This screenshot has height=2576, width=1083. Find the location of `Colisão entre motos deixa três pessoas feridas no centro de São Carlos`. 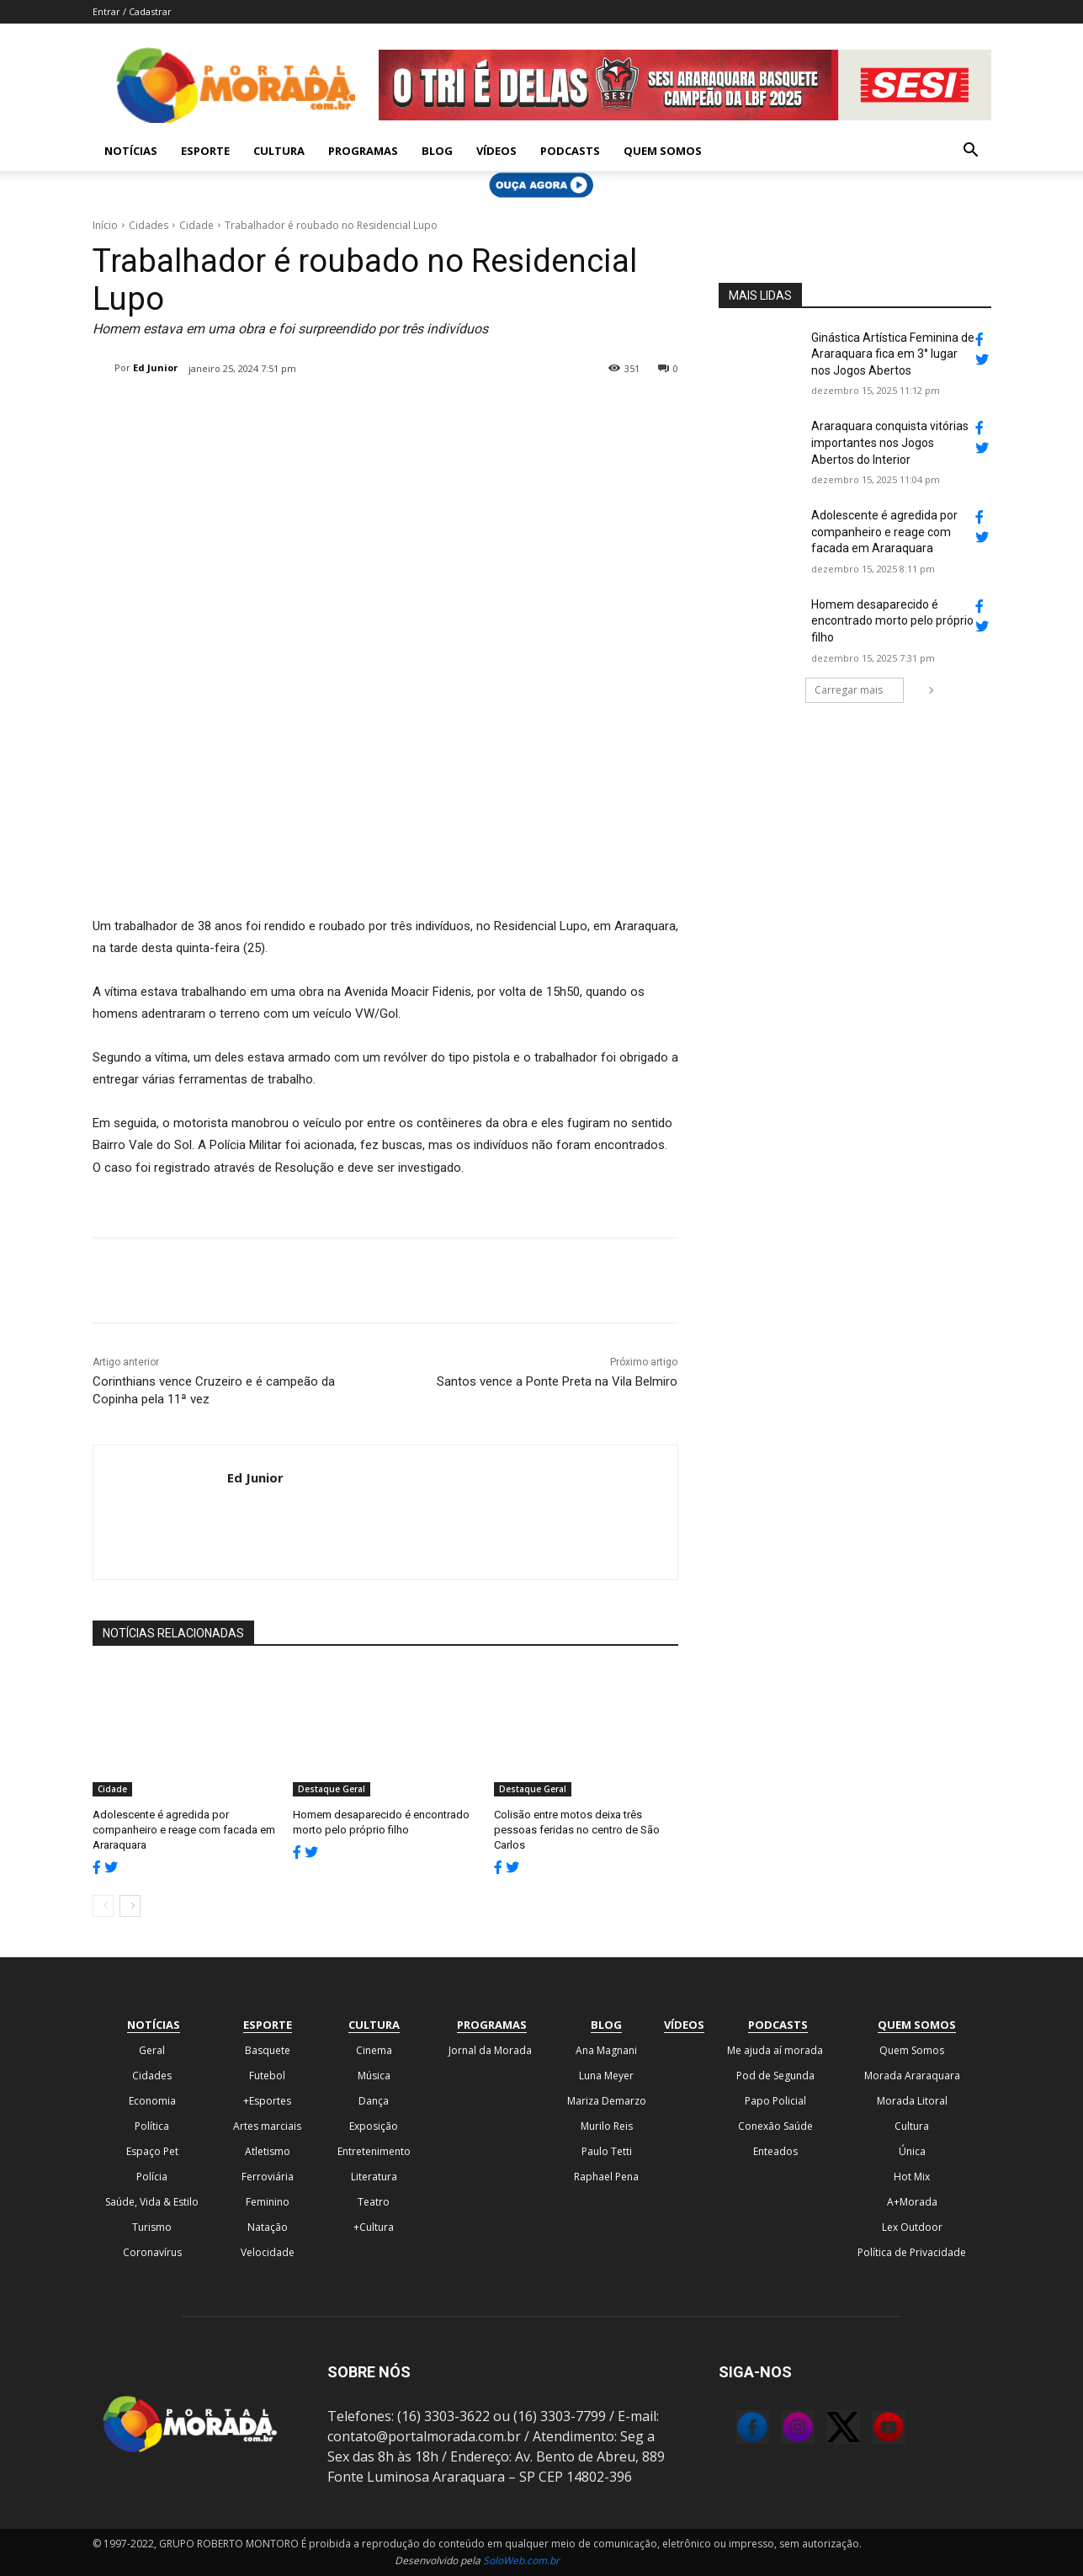

Colisão entre motos deixa três pessoas feridas no centro de São Carlos is located at coordinates (577, 1829).